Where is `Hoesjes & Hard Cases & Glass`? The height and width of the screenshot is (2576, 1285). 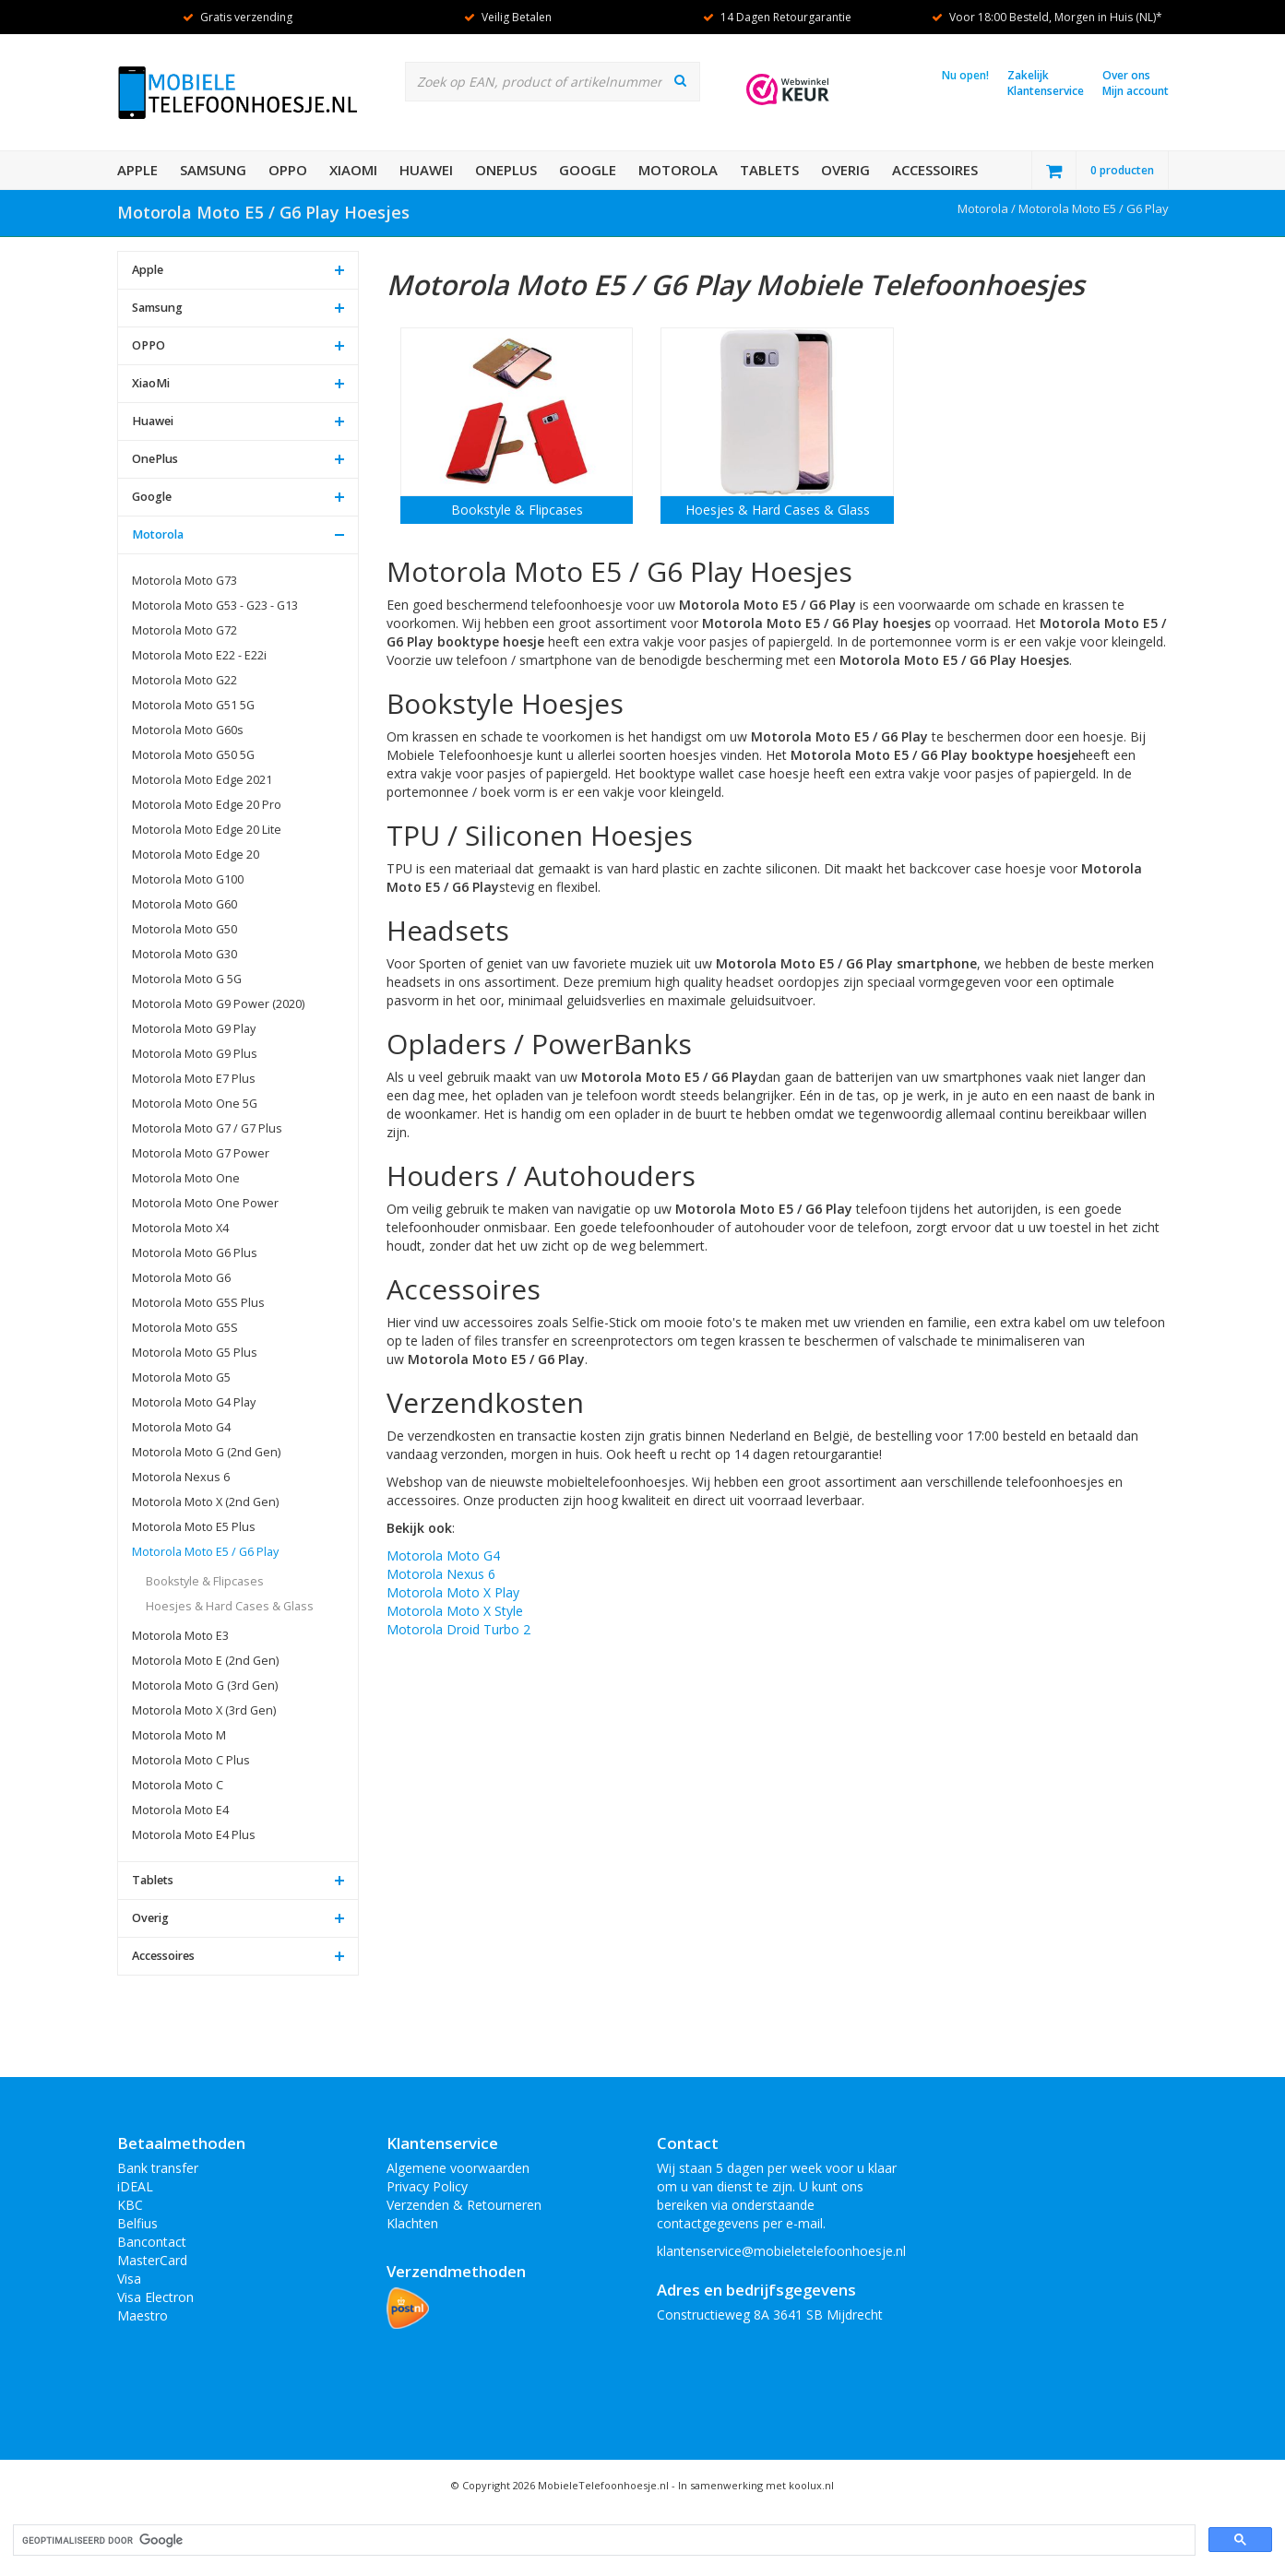 Hoesjes & Hard Cases & Glass is located at coordinates (230, 1606).